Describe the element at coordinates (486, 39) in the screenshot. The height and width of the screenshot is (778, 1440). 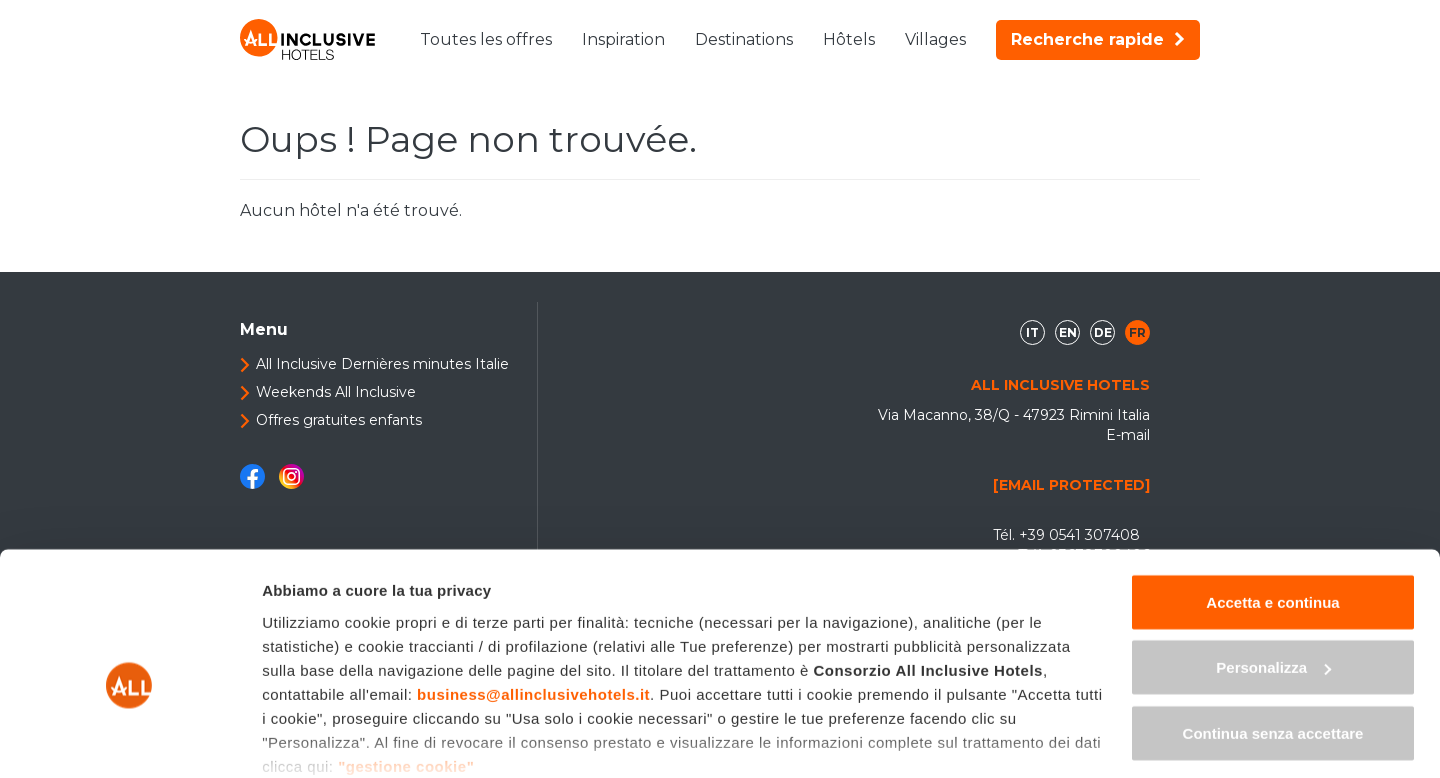
I see `Toutes les offres` at that location.